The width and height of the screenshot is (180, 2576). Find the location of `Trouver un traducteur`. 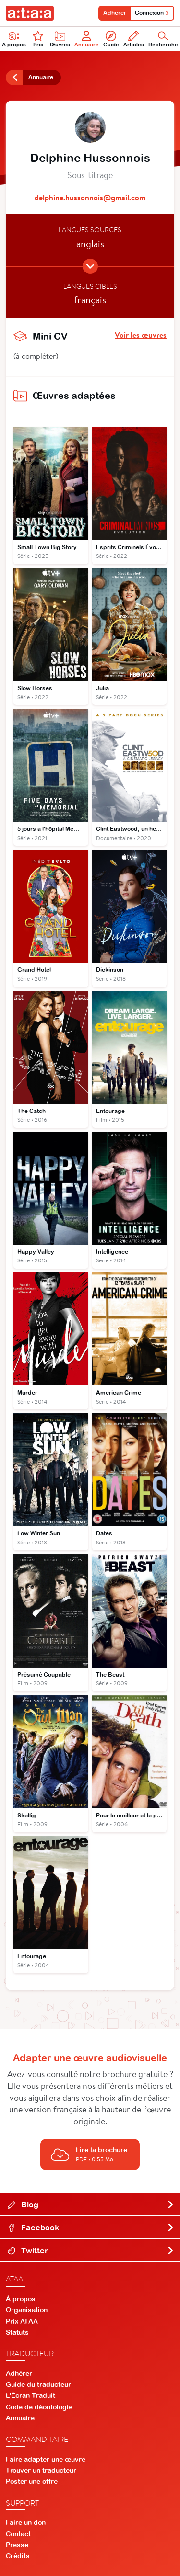

Trouver un traducteur is located at coordinates (41, 2470).